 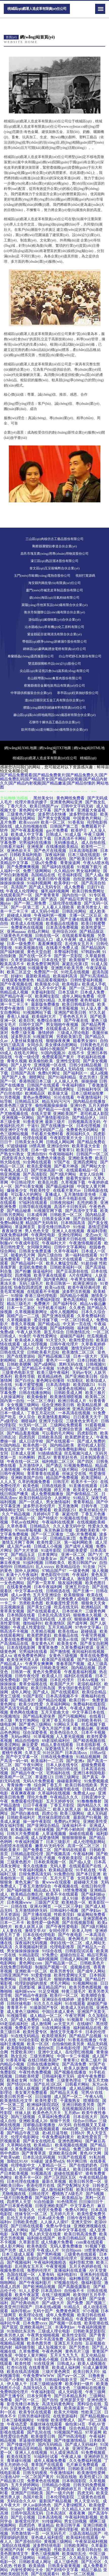 I want to click on 国产在线资源站, so click(x=21, y=1356).